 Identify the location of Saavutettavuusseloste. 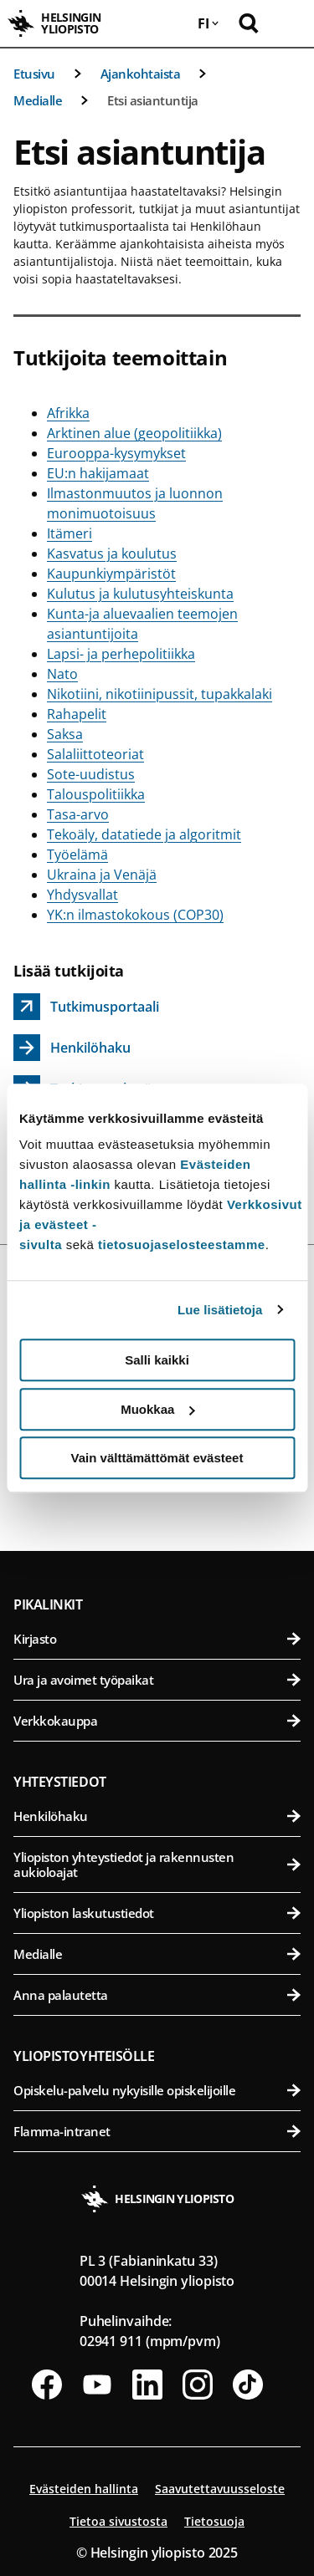
(220, 2489).